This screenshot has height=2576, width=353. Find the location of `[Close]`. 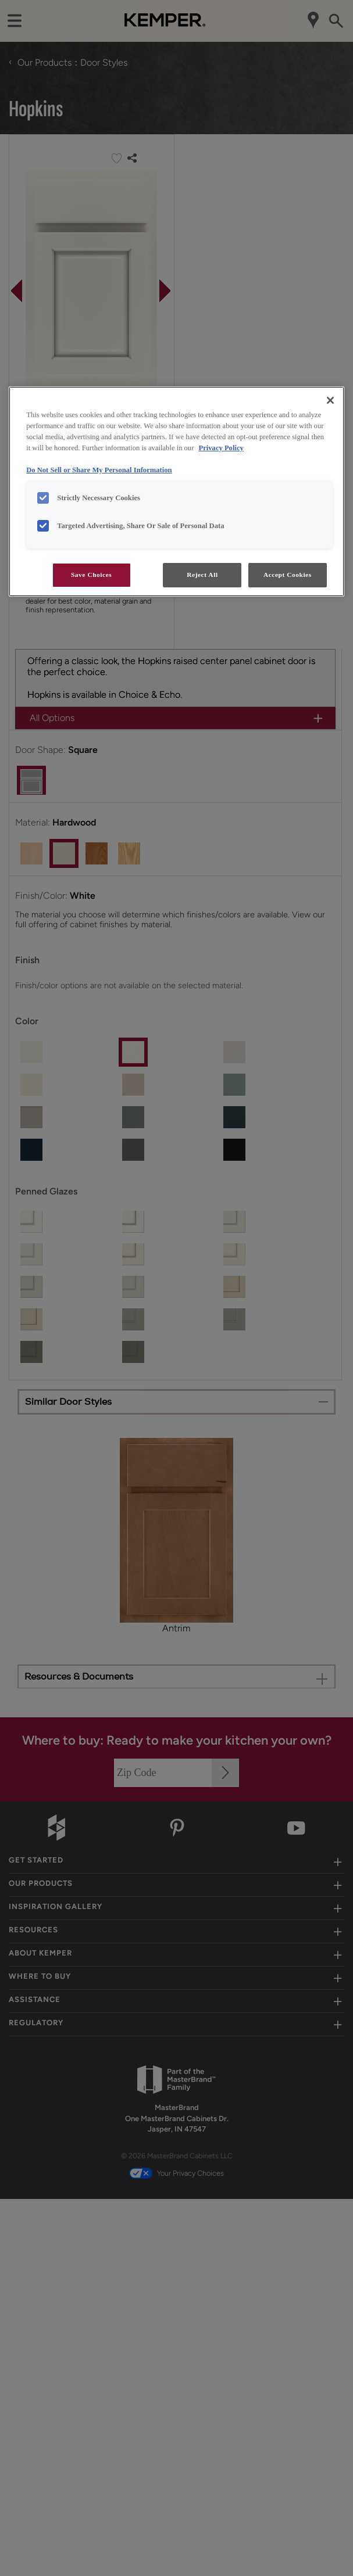

[Close] is located at coordinates (330, 400).